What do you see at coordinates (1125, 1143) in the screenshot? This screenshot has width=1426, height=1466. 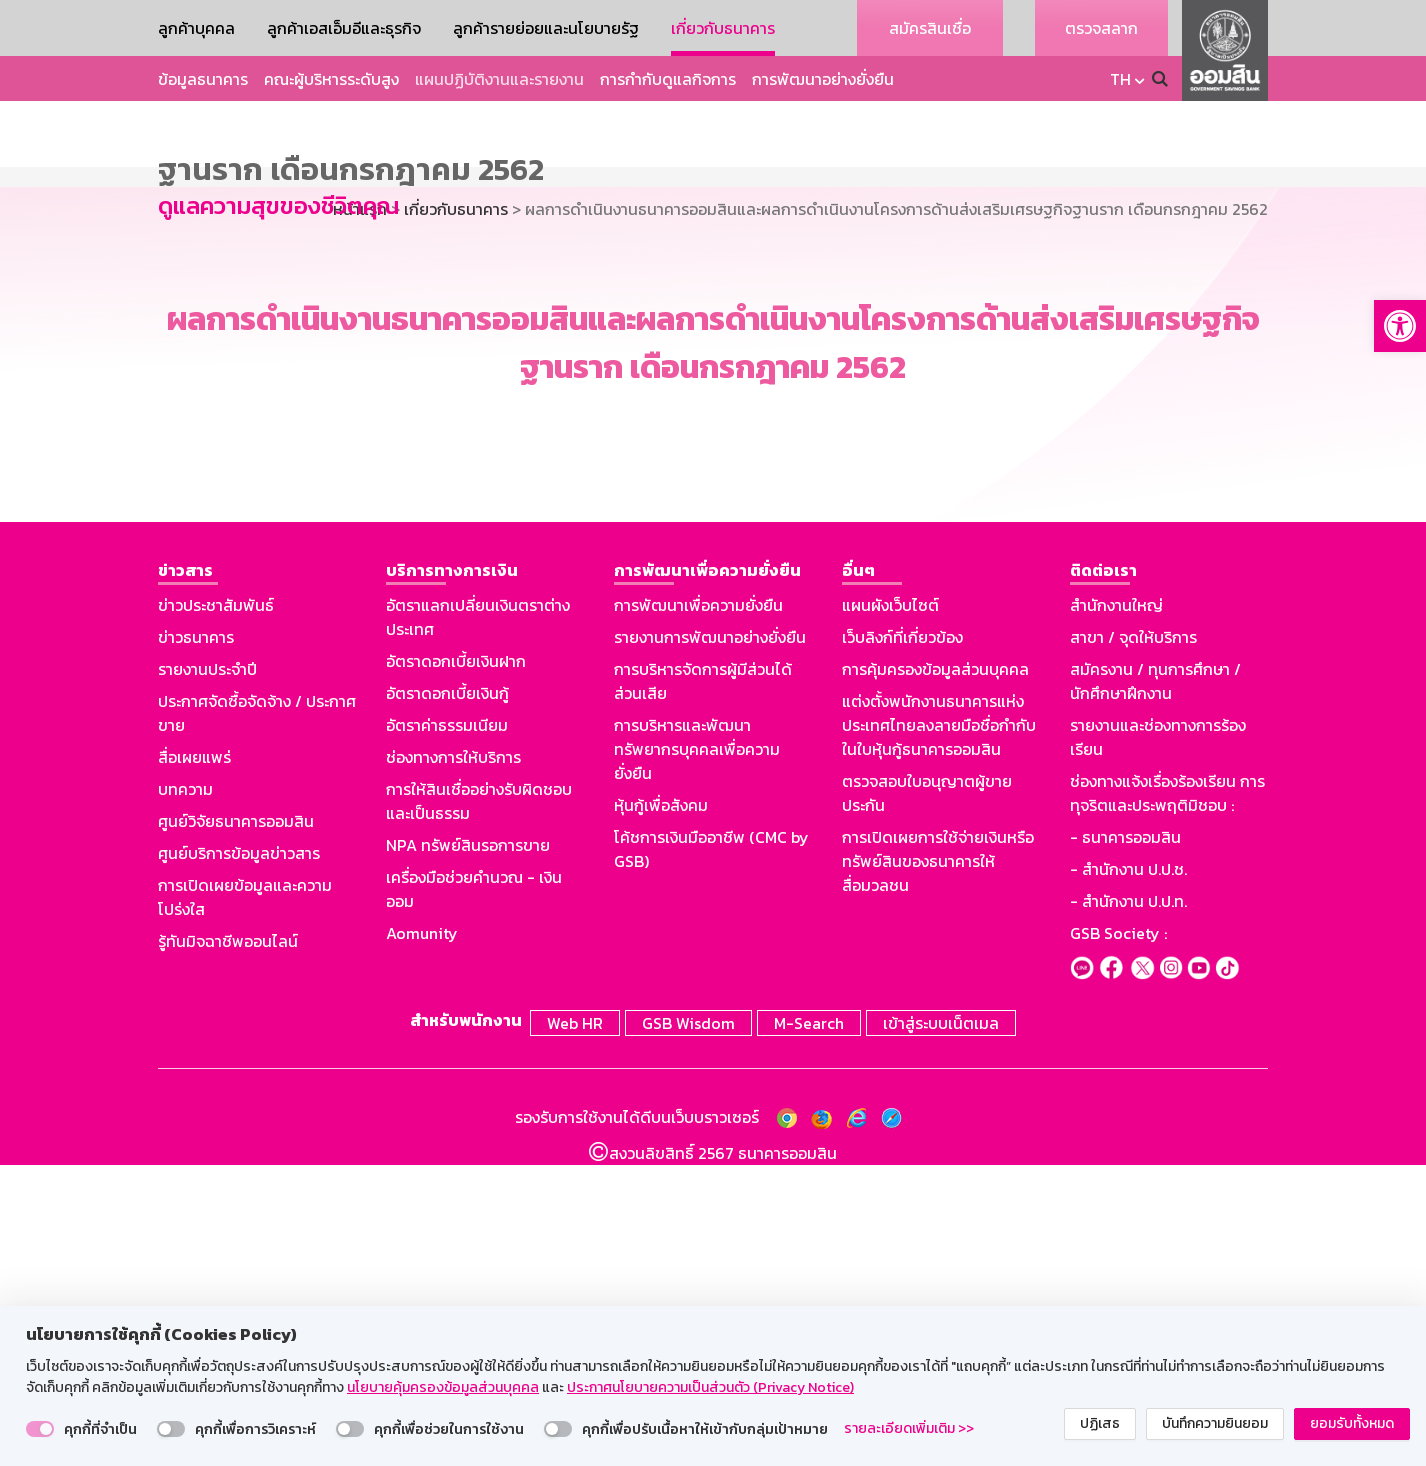 I see `- ธนาคารออมสิน` at bounding box center [1125, 1143].